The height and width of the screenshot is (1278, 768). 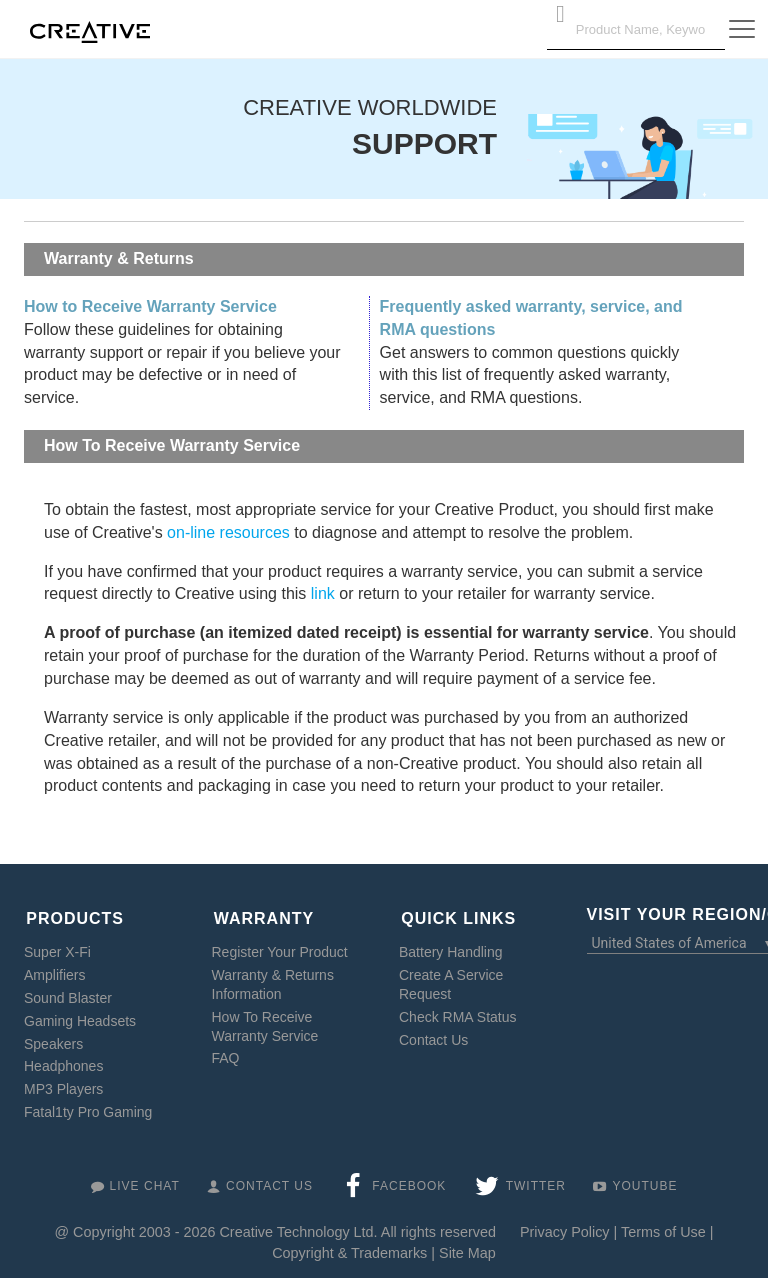 I want to click on Super X-Fi, so click(x=57, y=947).